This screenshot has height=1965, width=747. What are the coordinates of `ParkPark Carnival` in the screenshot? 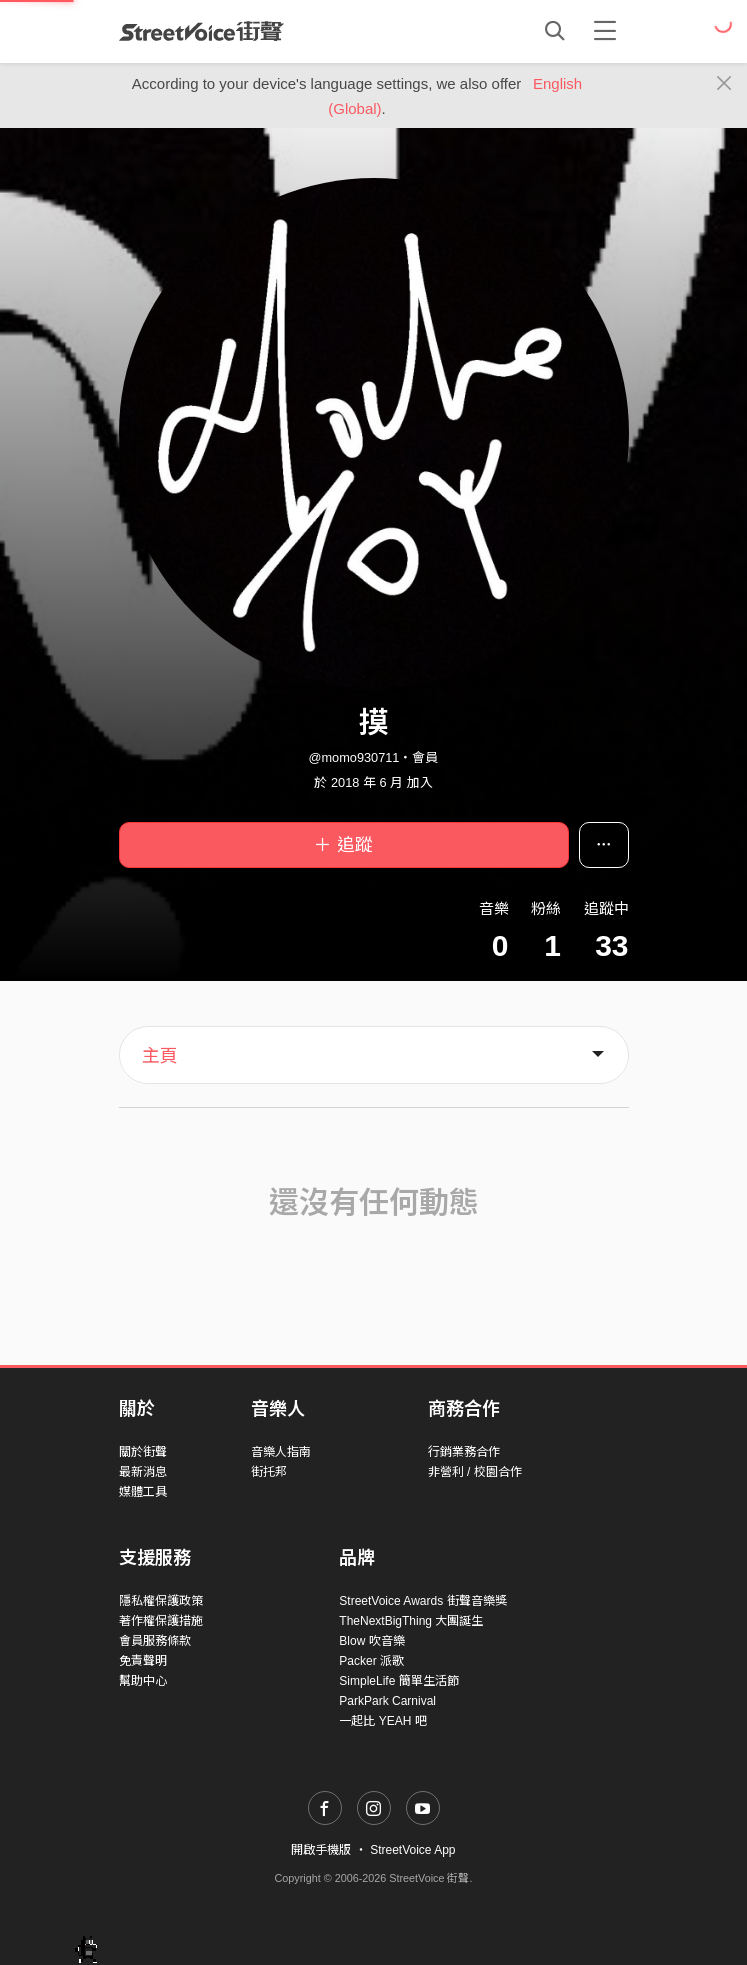 It's located at (387, 1701).